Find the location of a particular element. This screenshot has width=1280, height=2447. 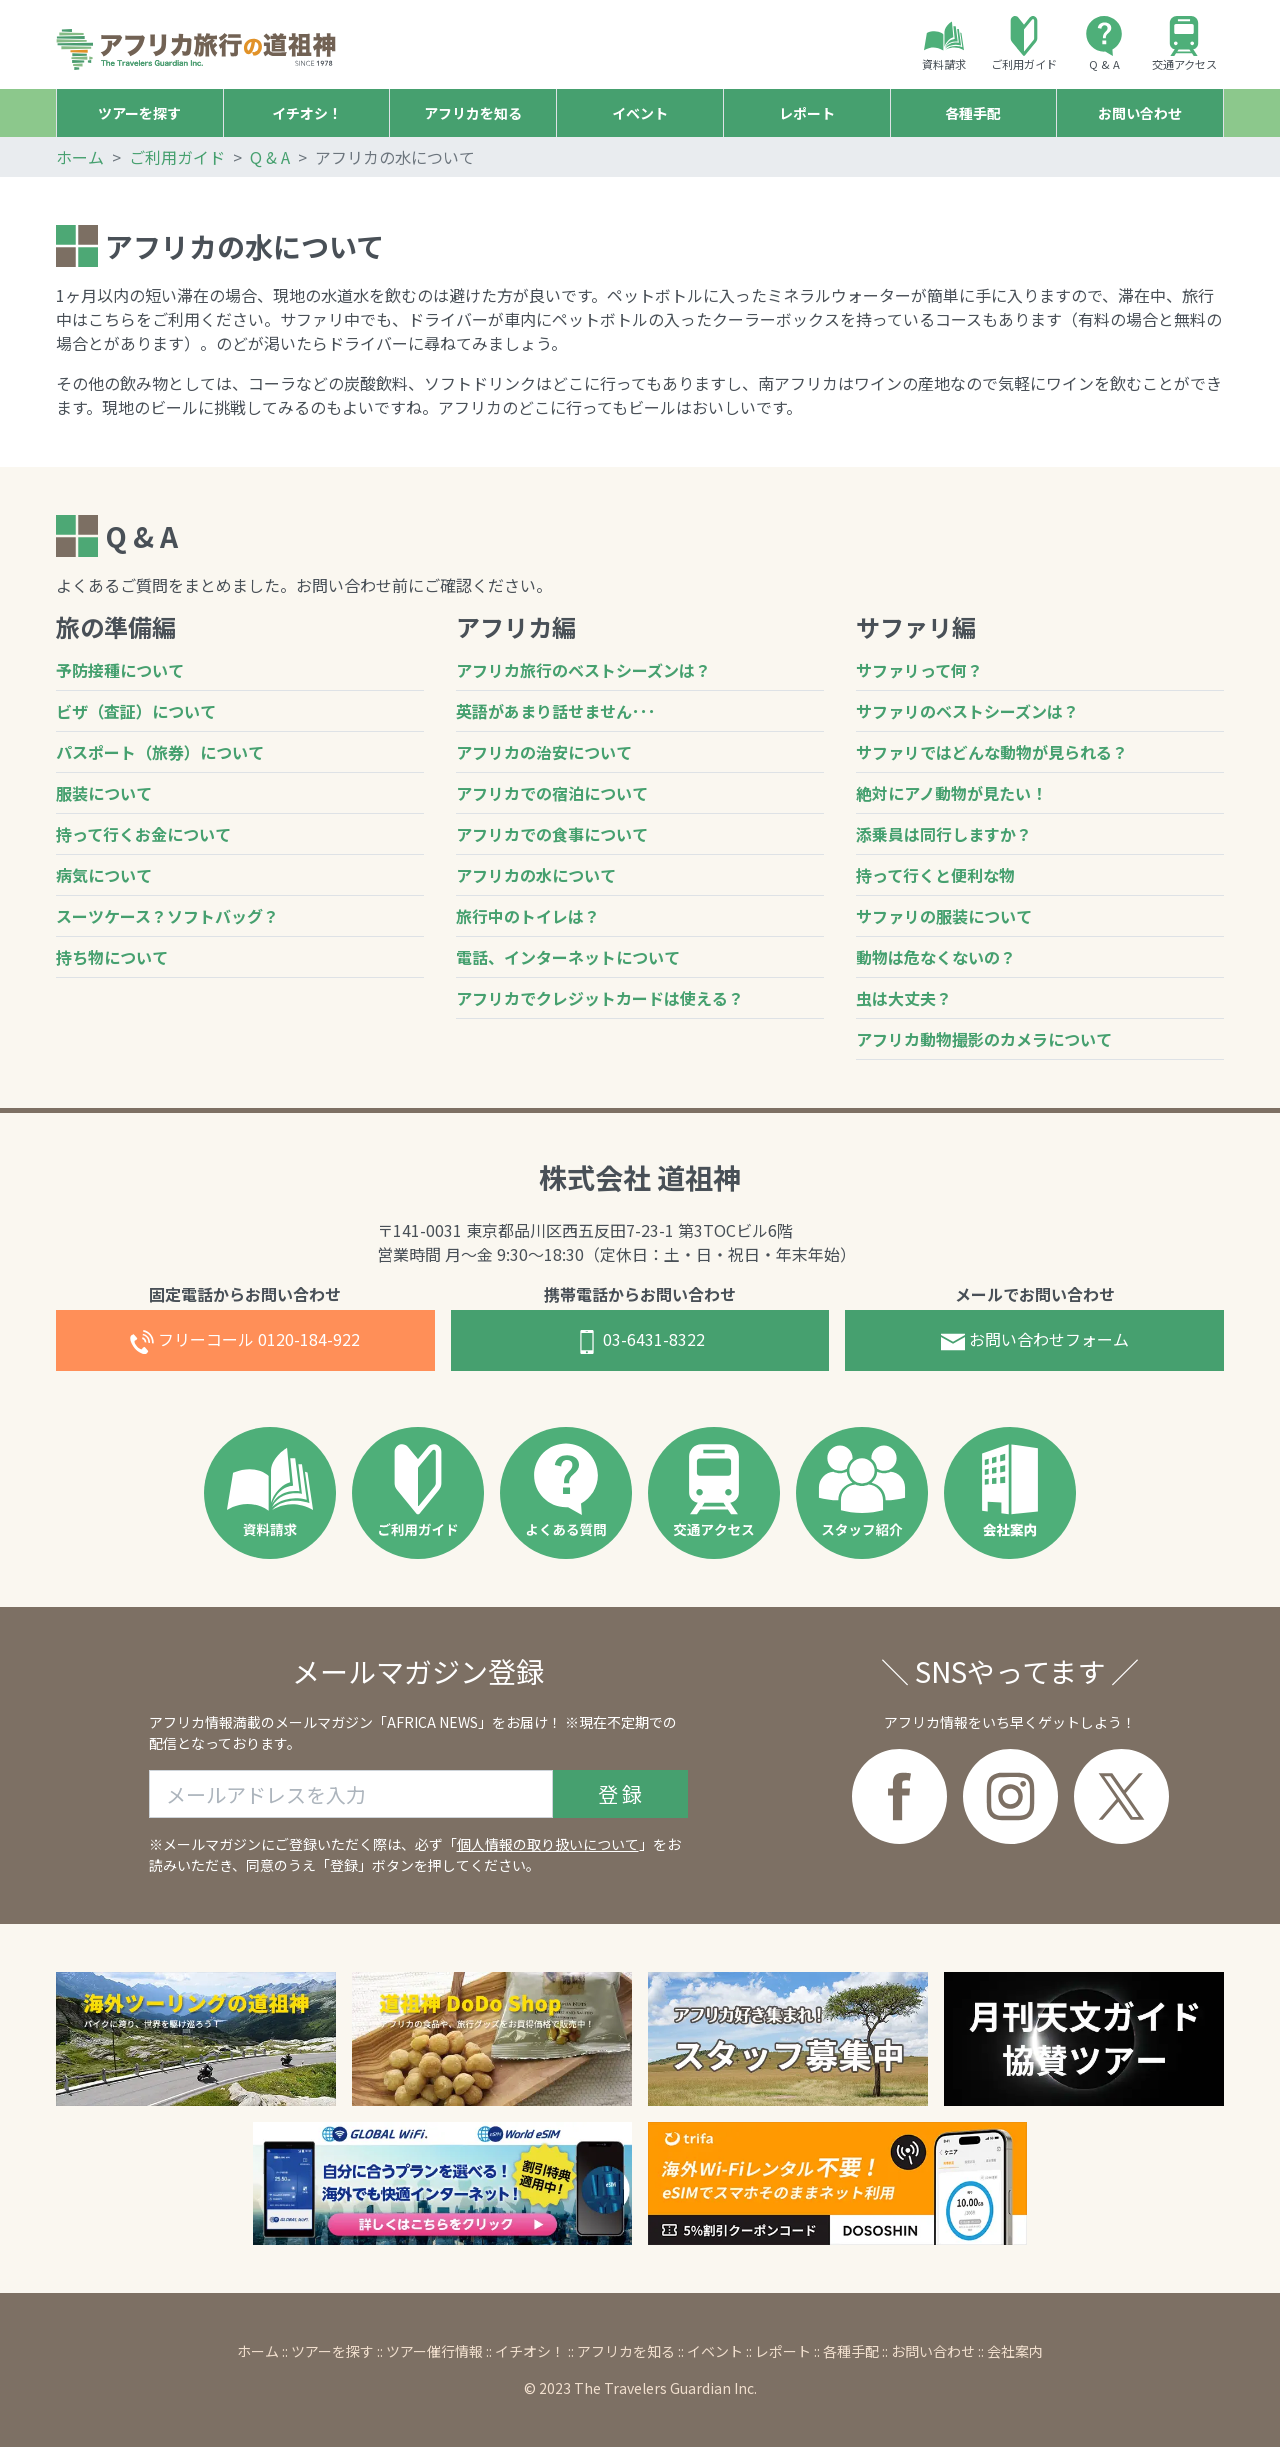

英語があまり話せません･･･ is located at coordinates (556, 711).